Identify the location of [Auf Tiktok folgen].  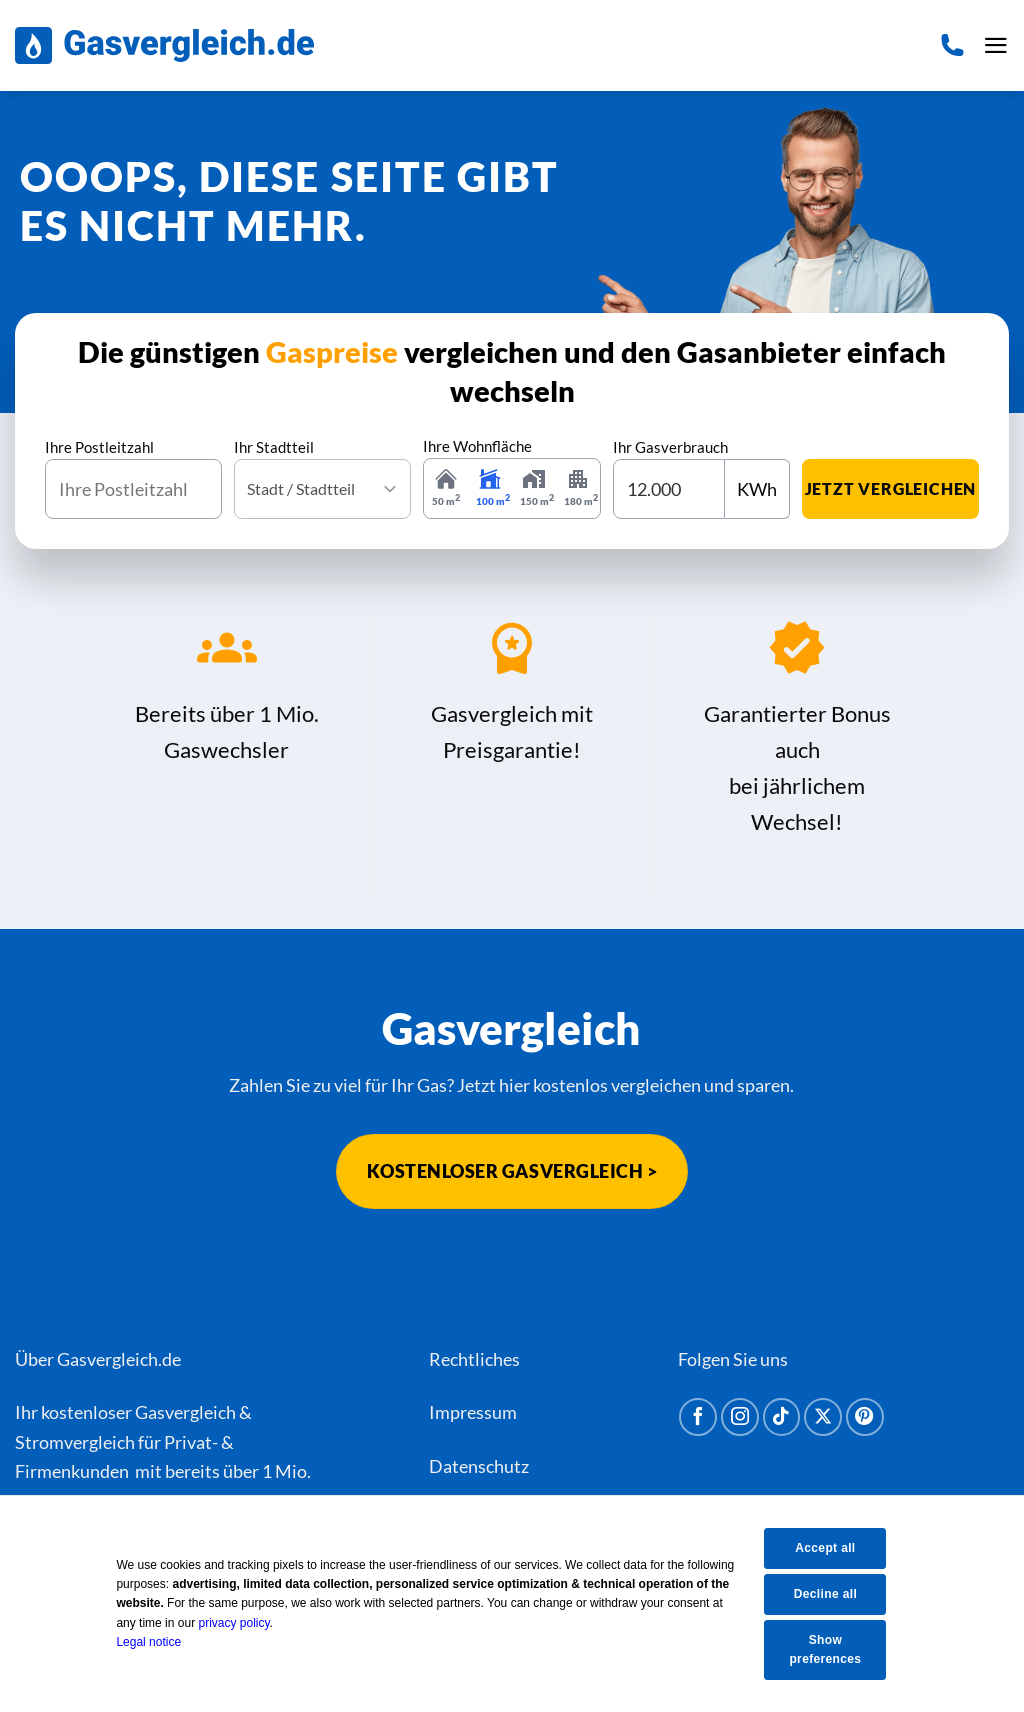
(782, 1417).